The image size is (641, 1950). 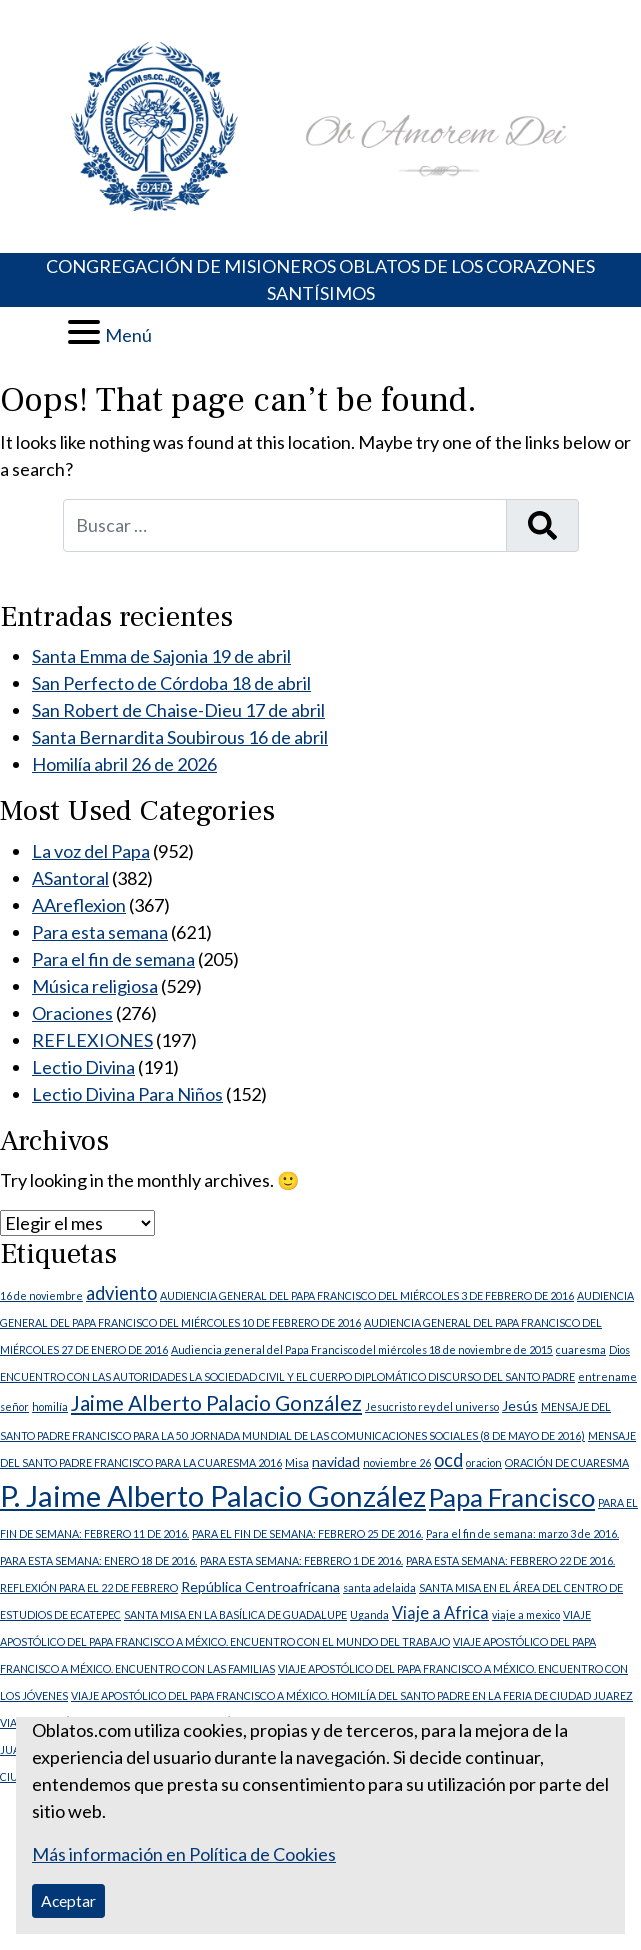 I want to click on Para el fin de semana, so click(x=113, y=959).